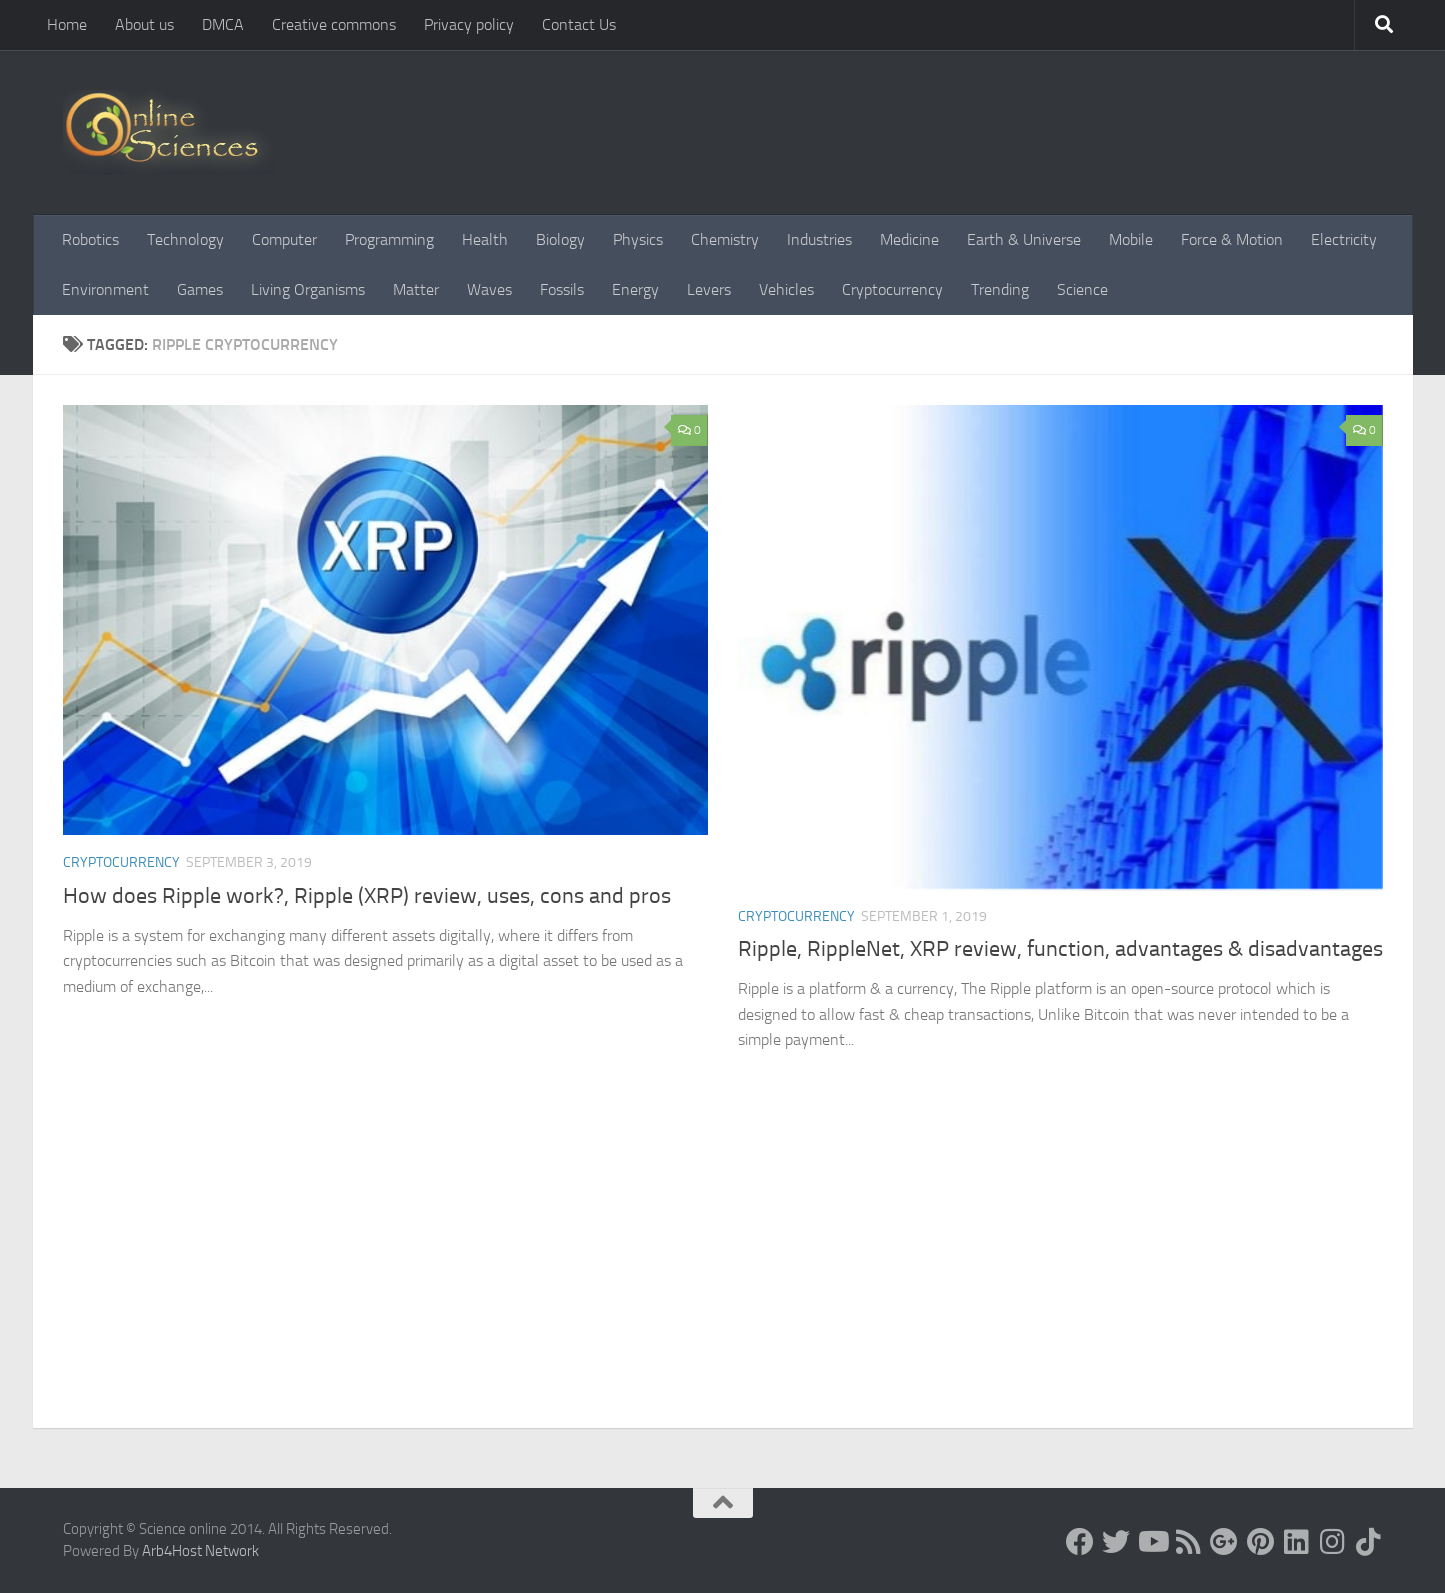  I want to click on Health, so click(485, 239).